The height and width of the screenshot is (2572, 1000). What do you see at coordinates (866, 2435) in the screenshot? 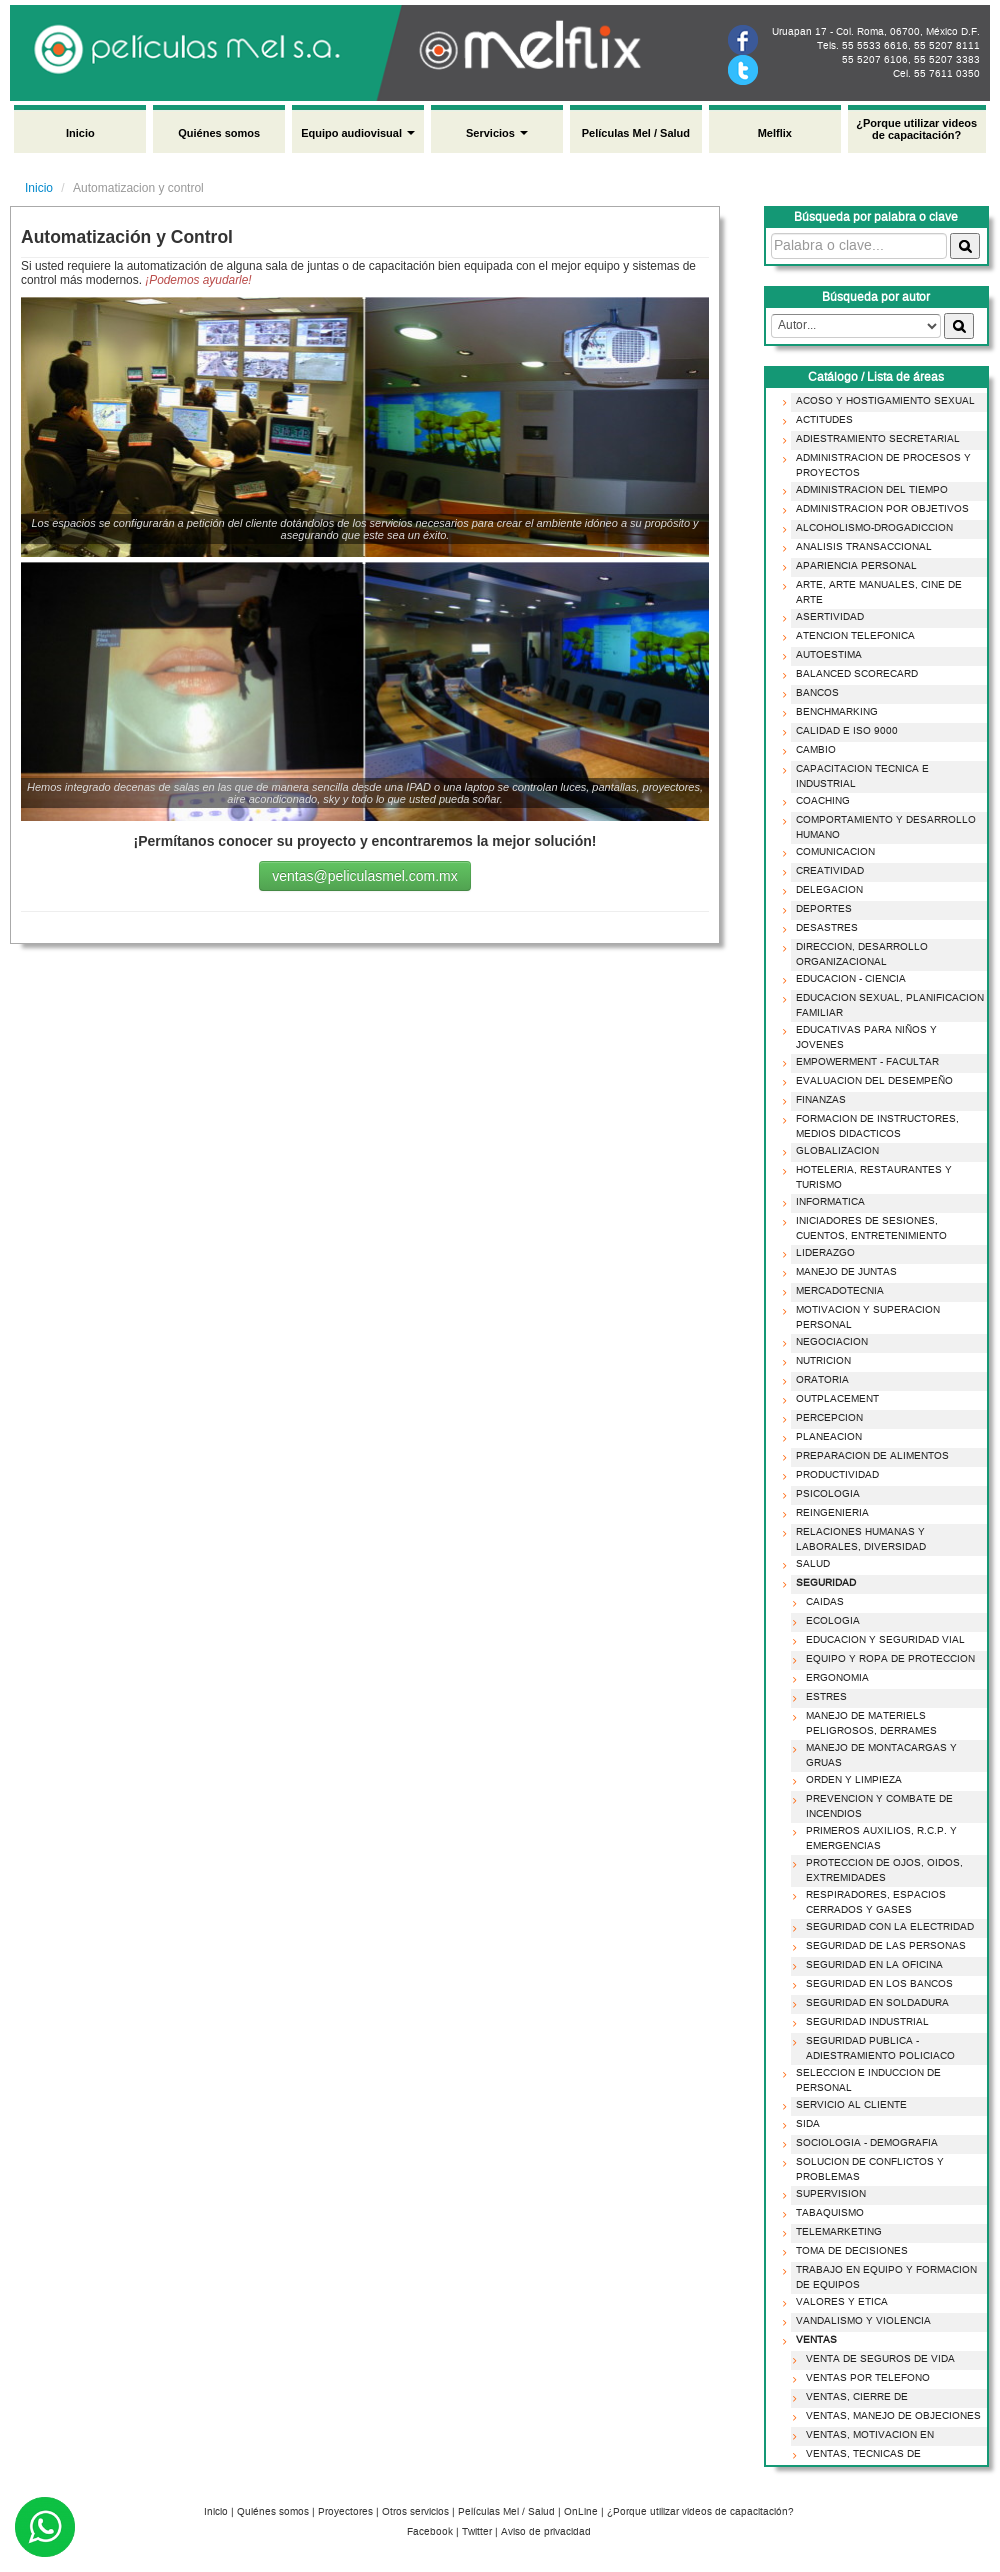
I see `VENTAS, MOTIVACION EN` at bounding box center [866, 2435].